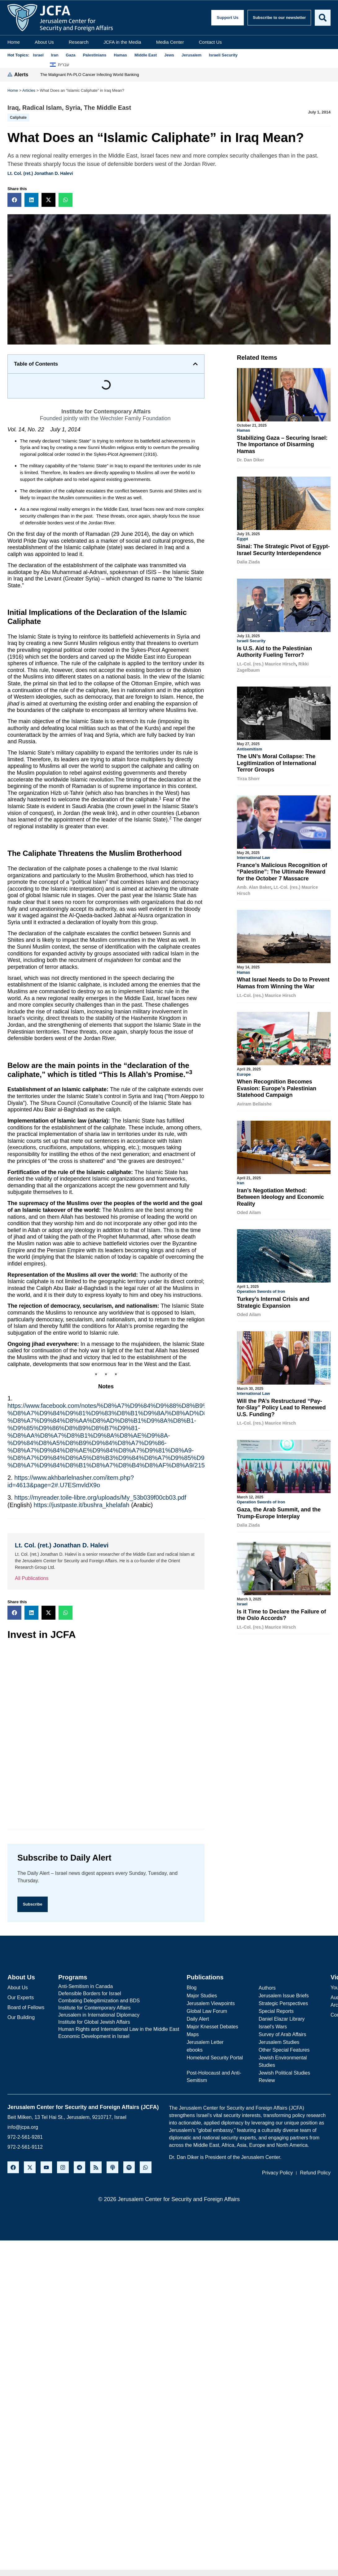  What do you see at coordinates (118, 2022) in the screenshot?
I see `[Institute for Global Jewish Affairs]` at bounding box center [118, 2022].